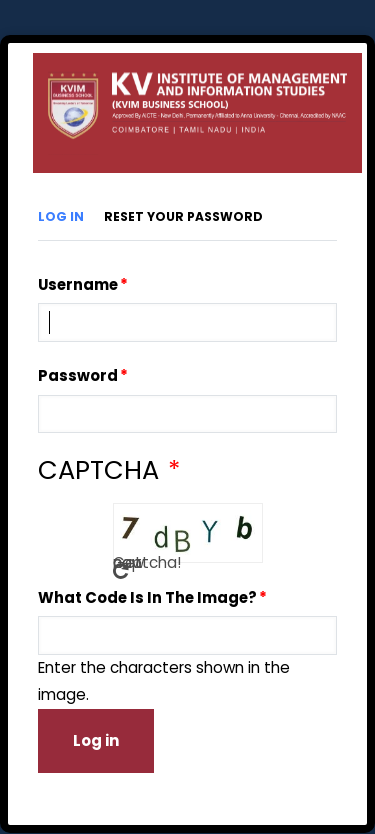 Image resolution: width=375 pixels, height=834 pixels. What do you see at coordinates (61, 216) in the screenshot?
I see `Log in` at bounding box center [61, 216].